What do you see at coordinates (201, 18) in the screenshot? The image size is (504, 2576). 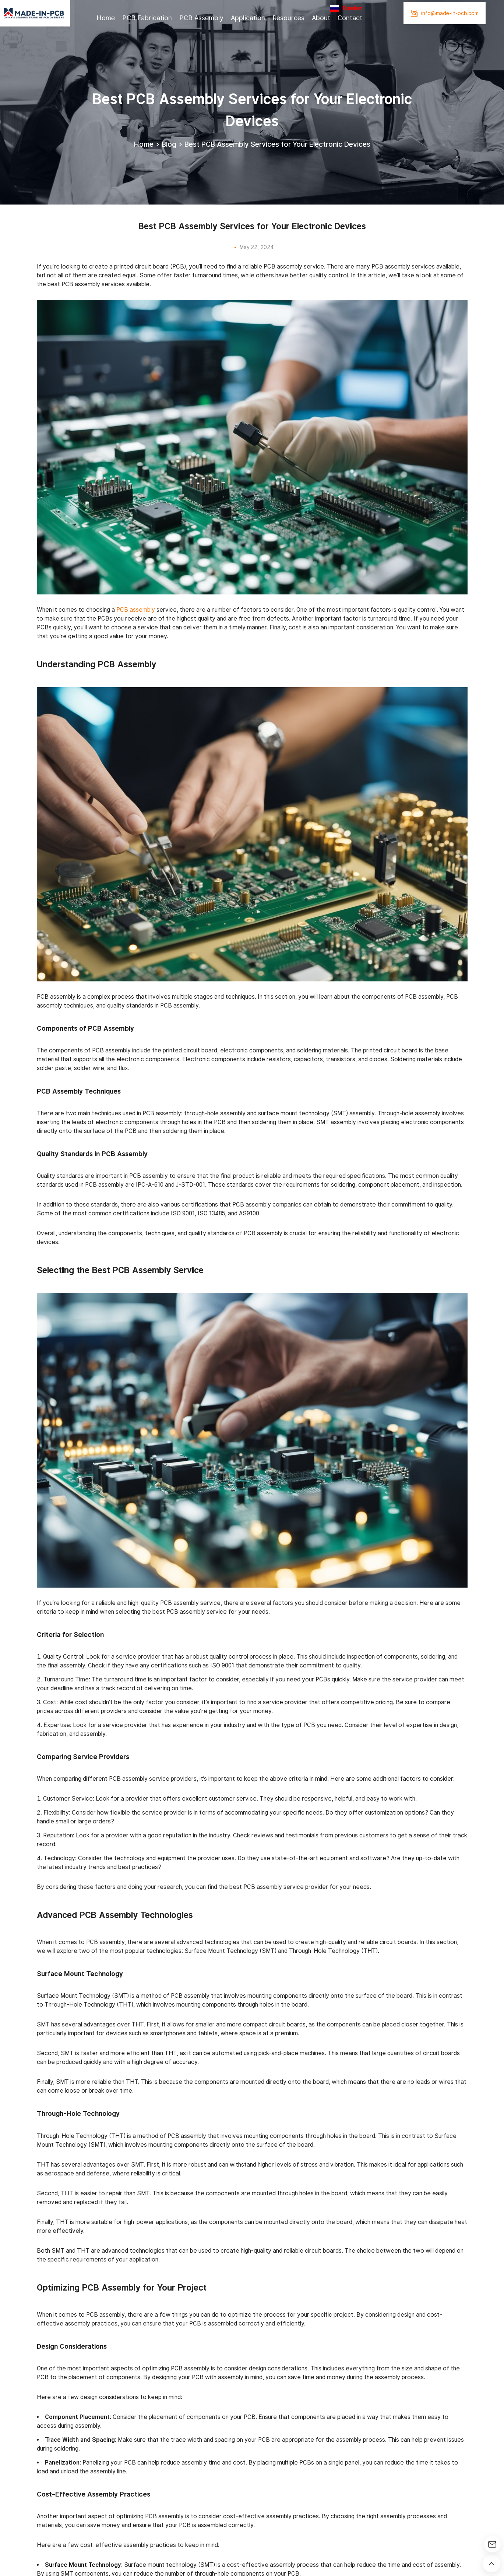 I see `PCB Assembly` at bounding box center [201, 18].